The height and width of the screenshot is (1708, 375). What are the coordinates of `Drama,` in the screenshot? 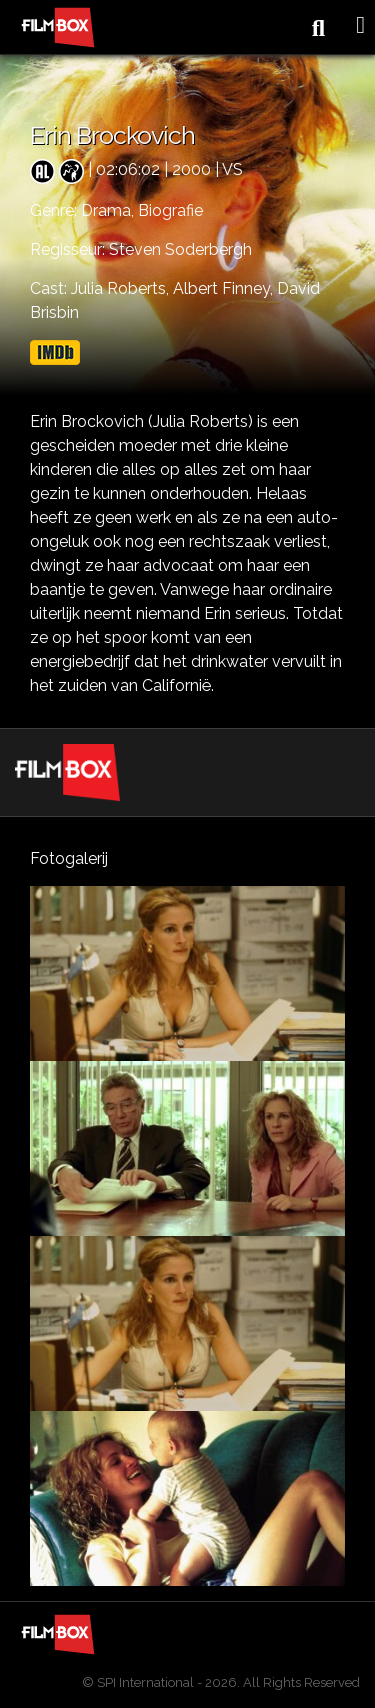 It's located at (109, 210).